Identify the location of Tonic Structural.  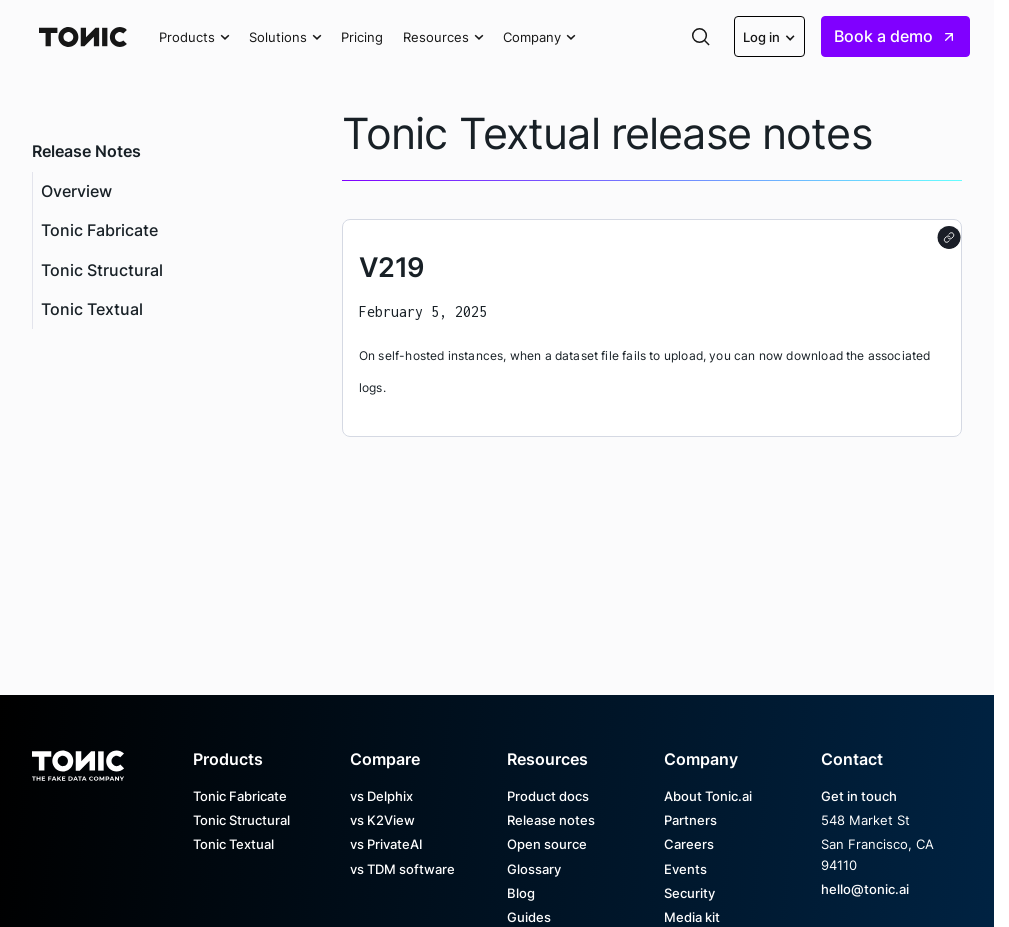
(102, 270).